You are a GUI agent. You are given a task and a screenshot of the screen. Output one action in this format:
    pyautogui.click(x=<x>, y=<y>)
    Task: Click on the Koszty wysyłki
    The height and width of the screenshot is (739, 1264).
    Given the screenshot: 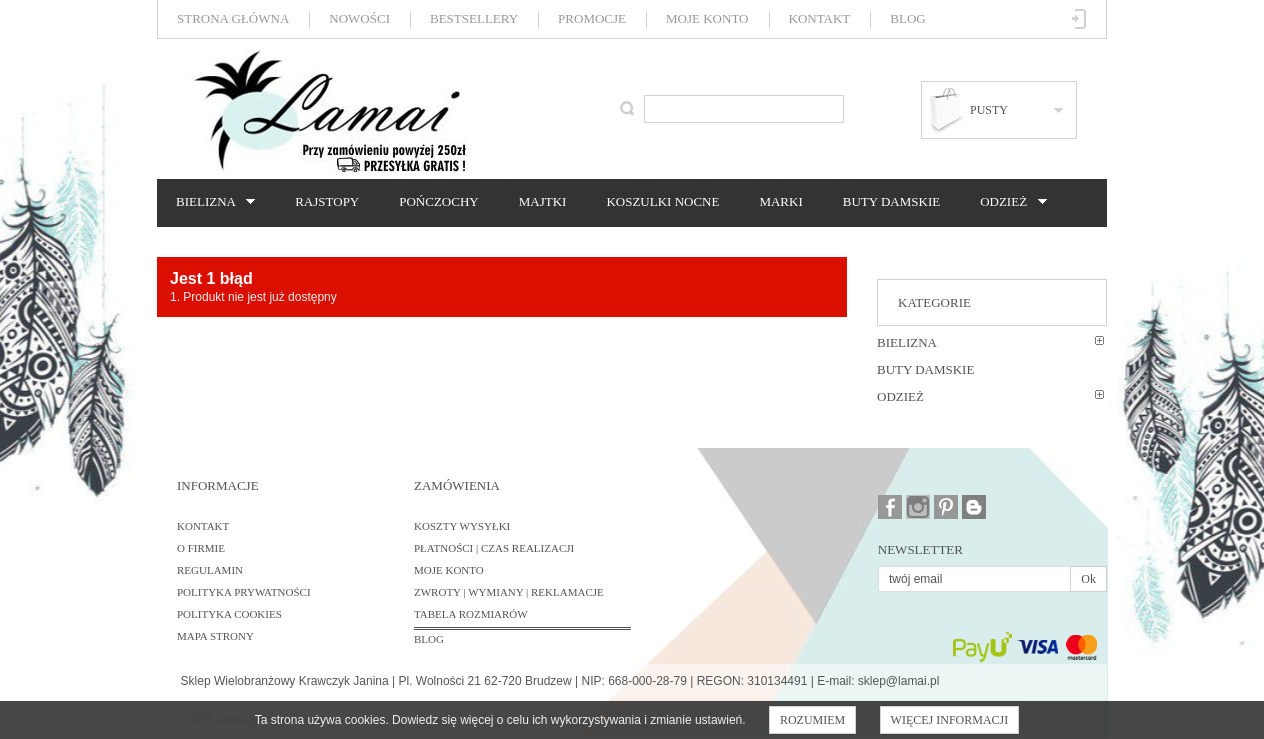 What is the action you would take?
    pyautogui.click(x=462, y=526)
    